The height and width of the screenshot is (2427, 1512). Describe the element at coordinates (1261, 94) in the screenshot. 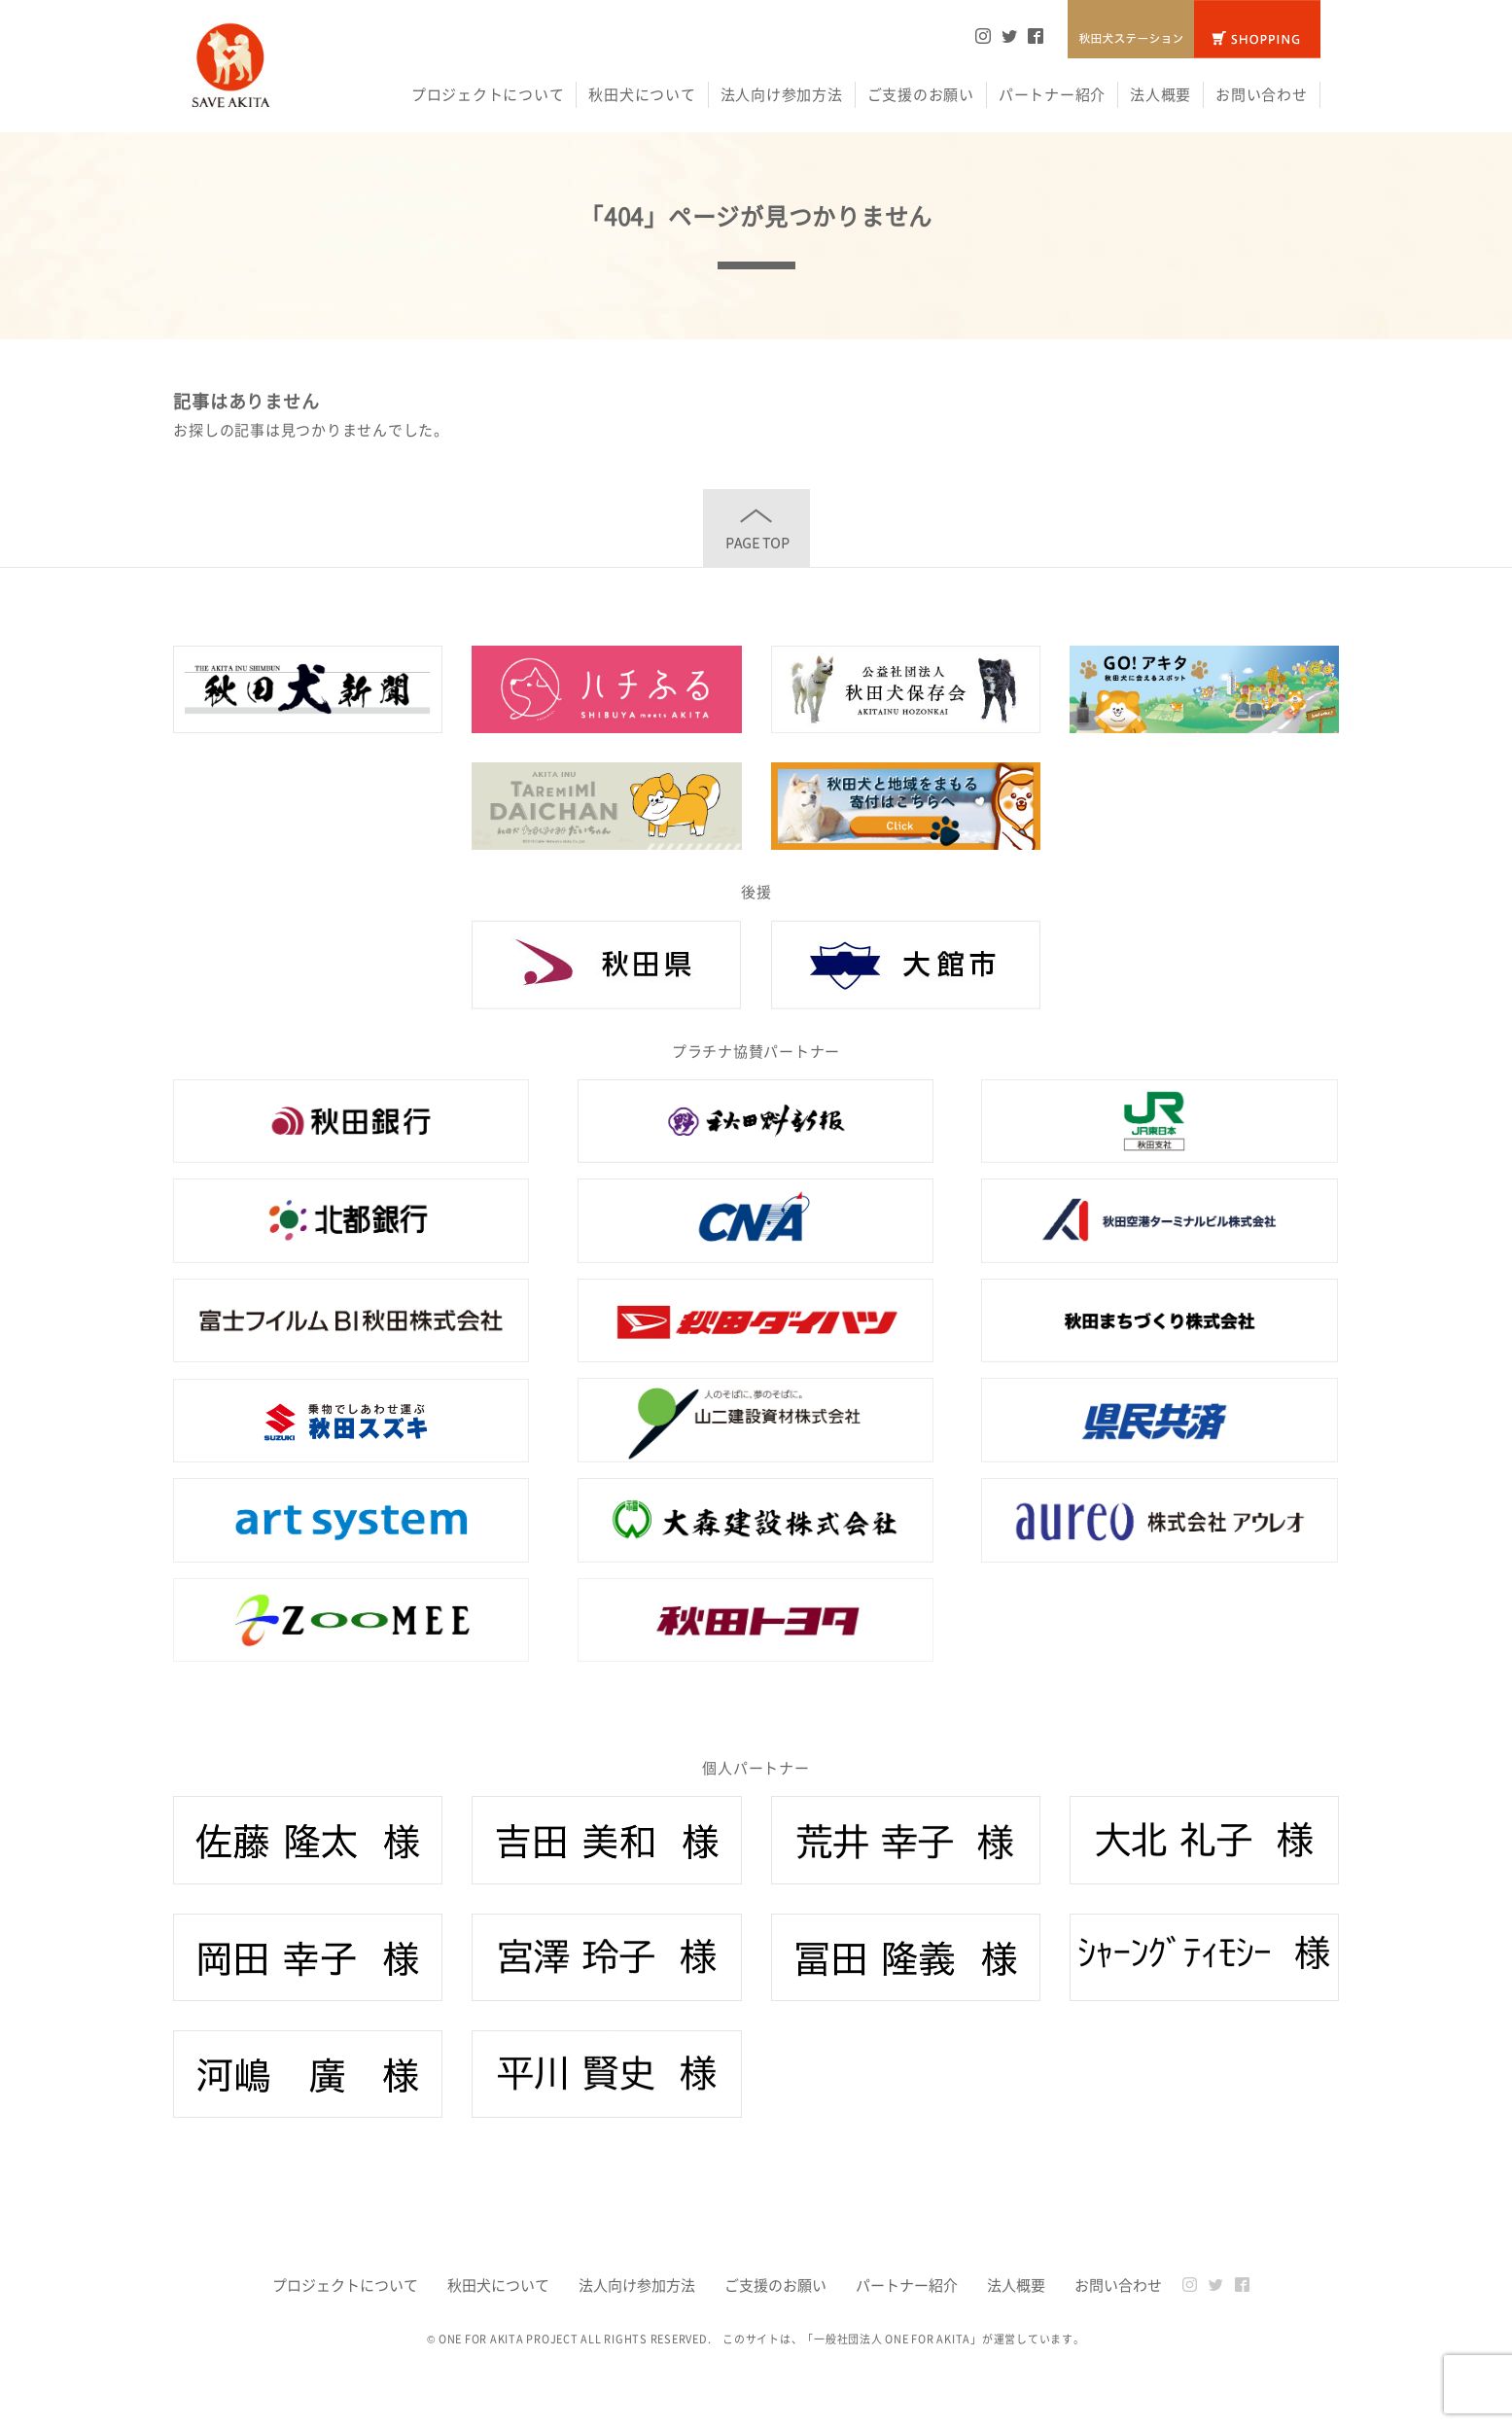

I see `お問い合わせ` at that location.